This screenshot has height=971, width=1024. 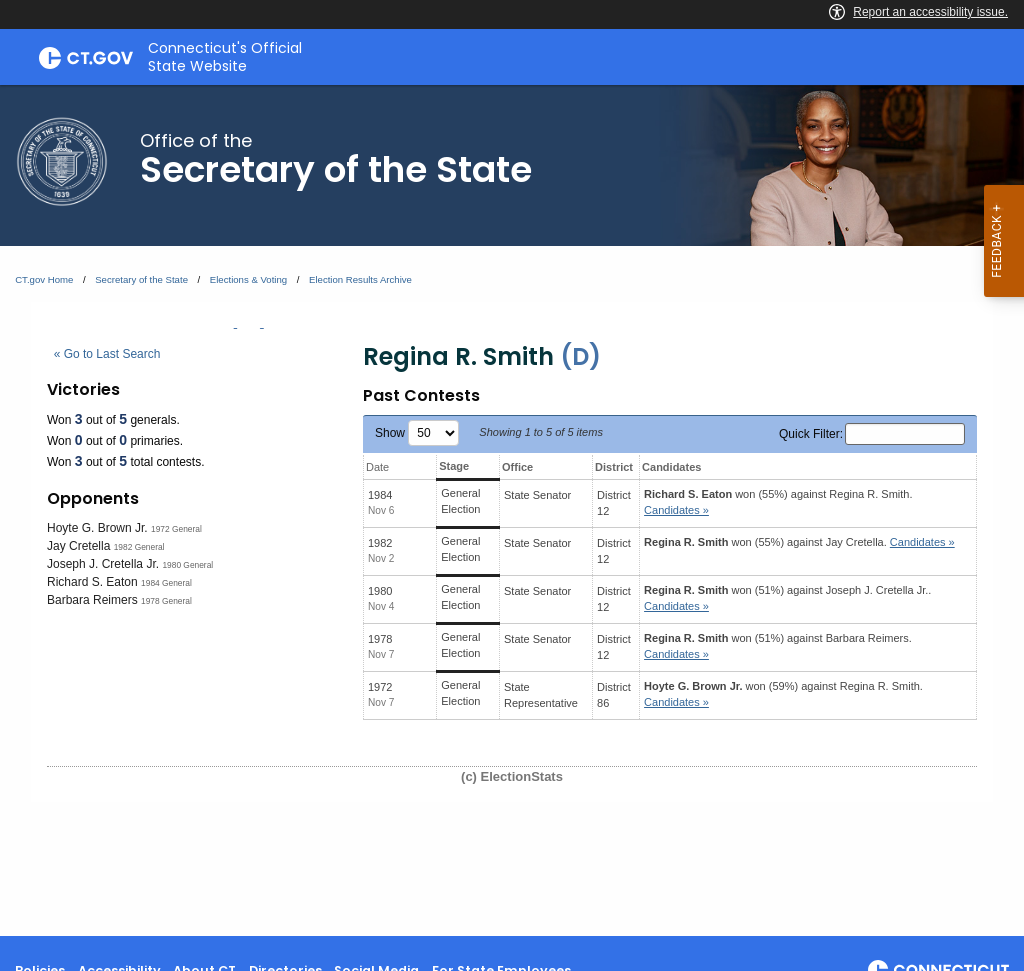 I want to click on District [District: activate to sort column ascending], so click(x=614, y=467).